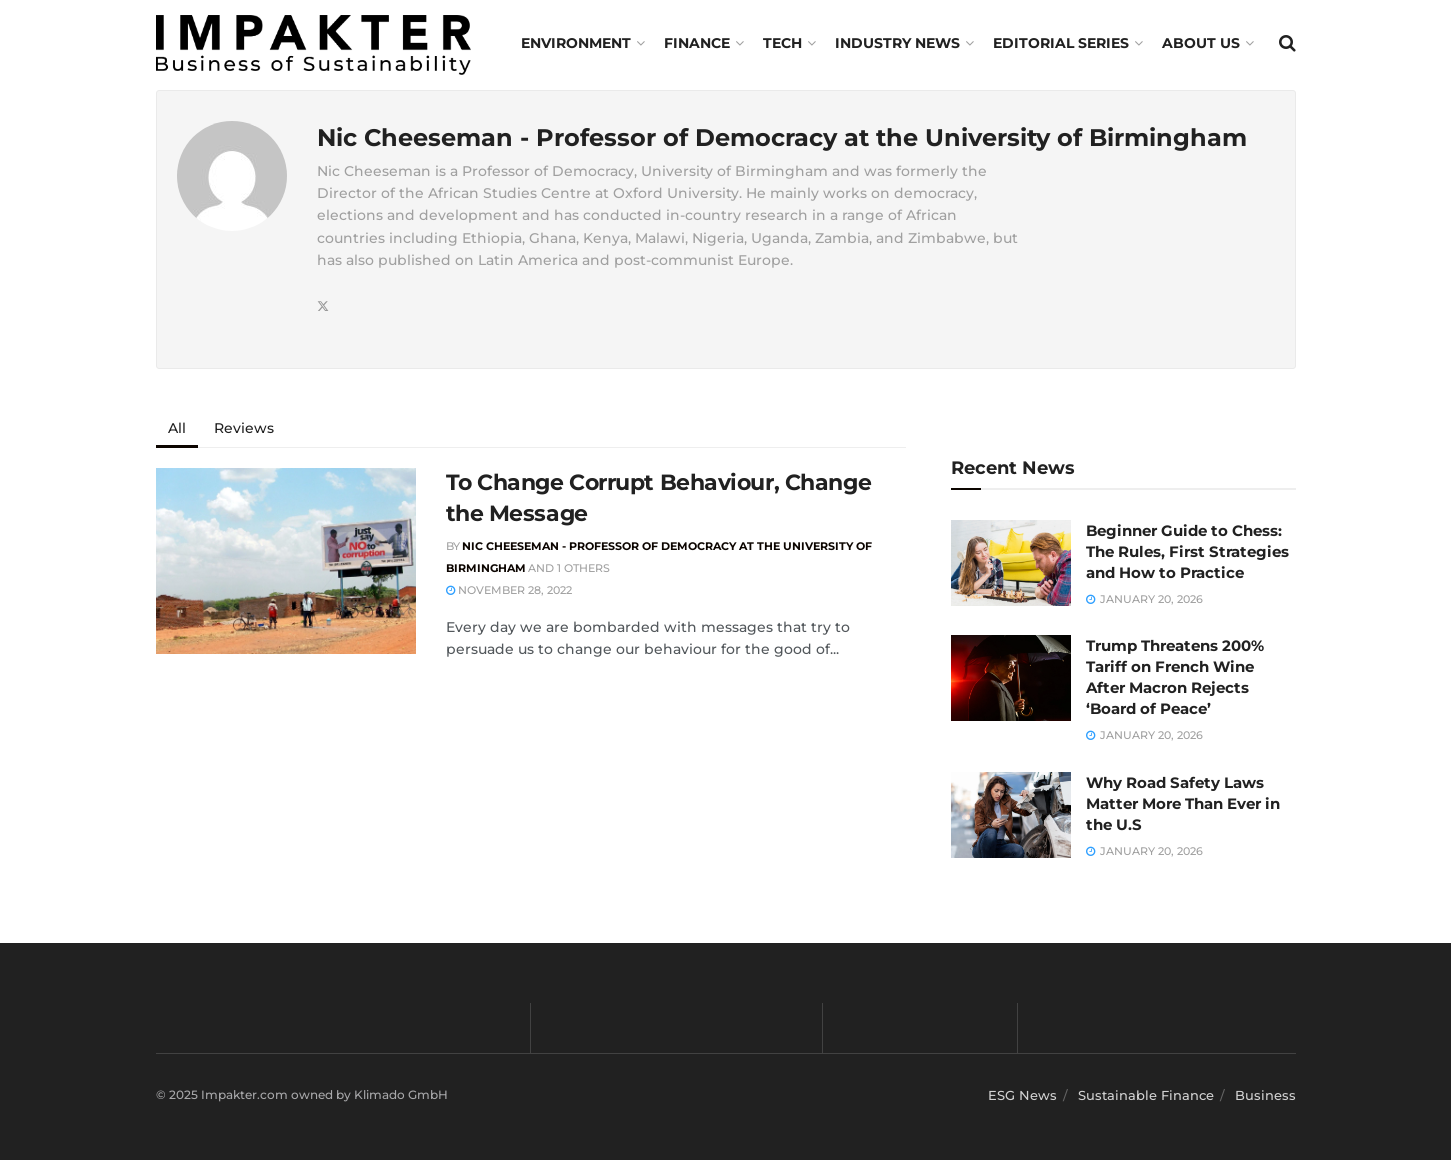  I want to click on [Read article: To Change Corrupt Behaviour, Change the Message], so click(286, 561).